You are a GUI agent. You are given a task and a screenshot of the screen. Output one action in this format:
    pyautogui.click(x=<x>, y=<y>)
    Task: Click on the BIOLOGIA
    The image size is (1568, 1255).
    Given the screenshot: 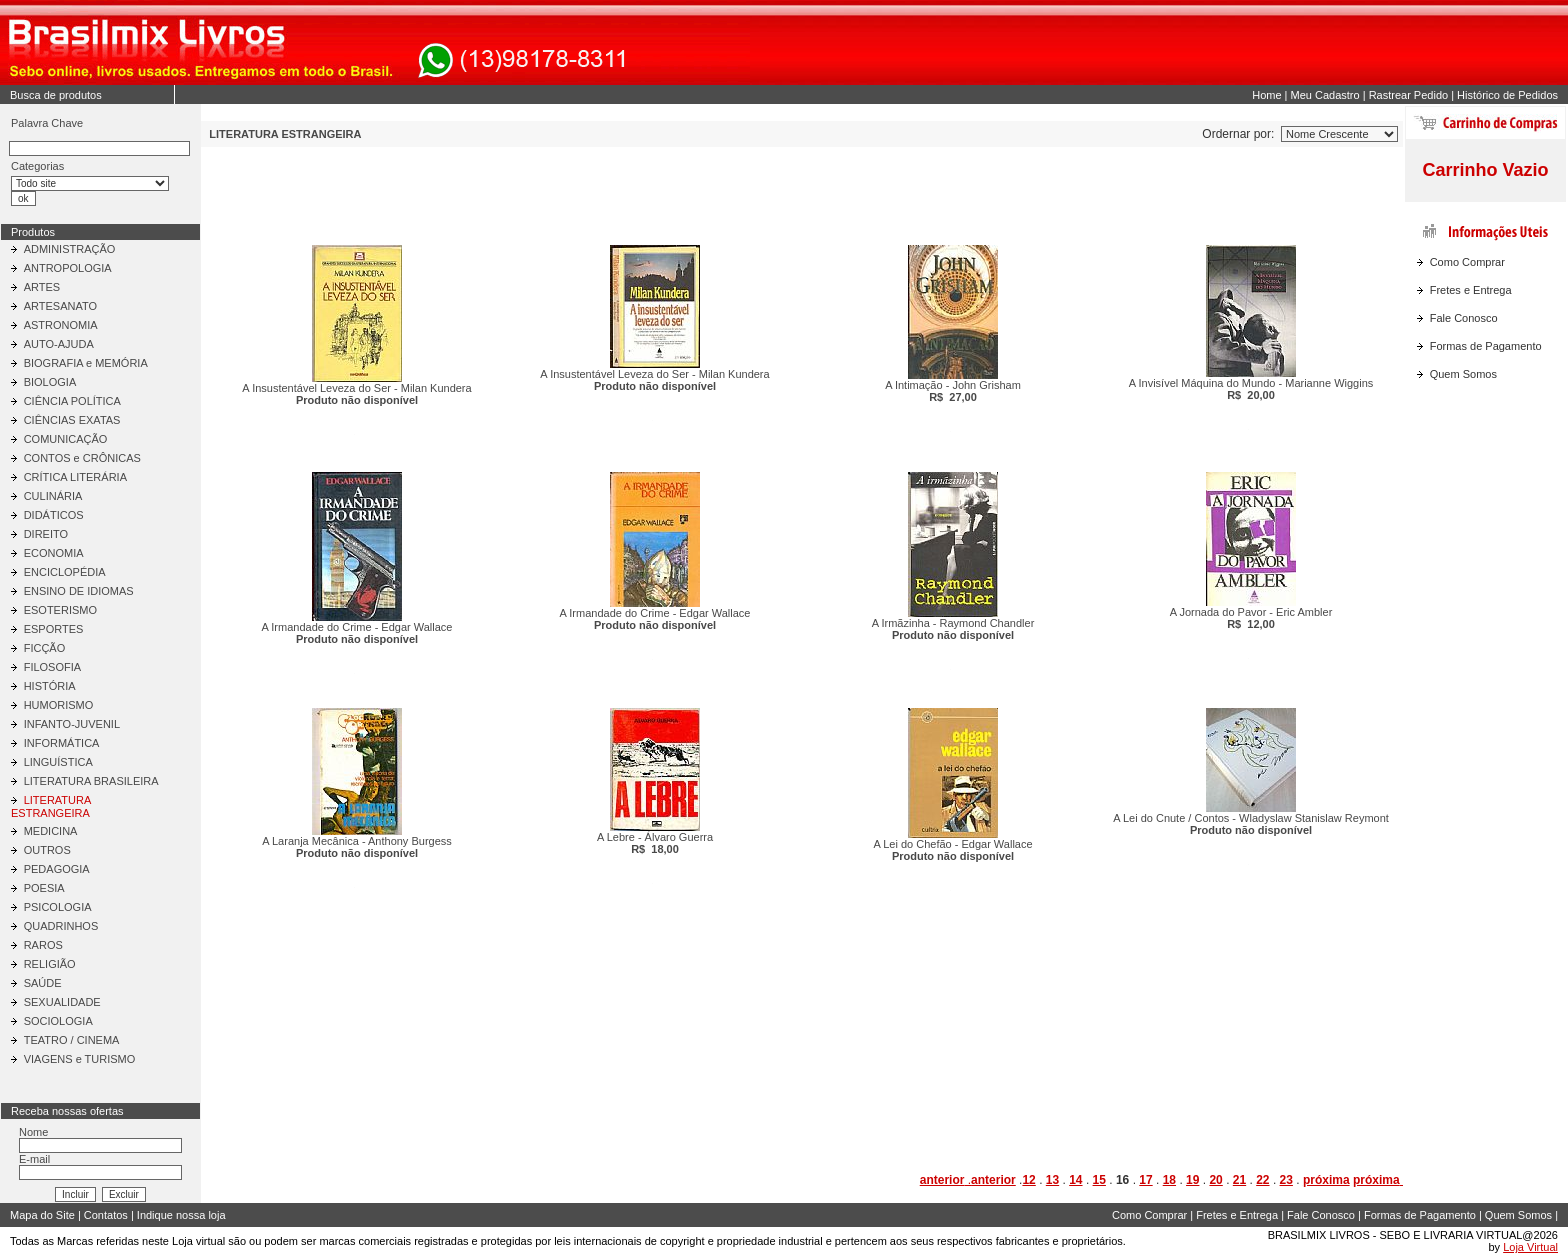 What is the action you would take?
    pyautogui.click(x=50, y=382)
    